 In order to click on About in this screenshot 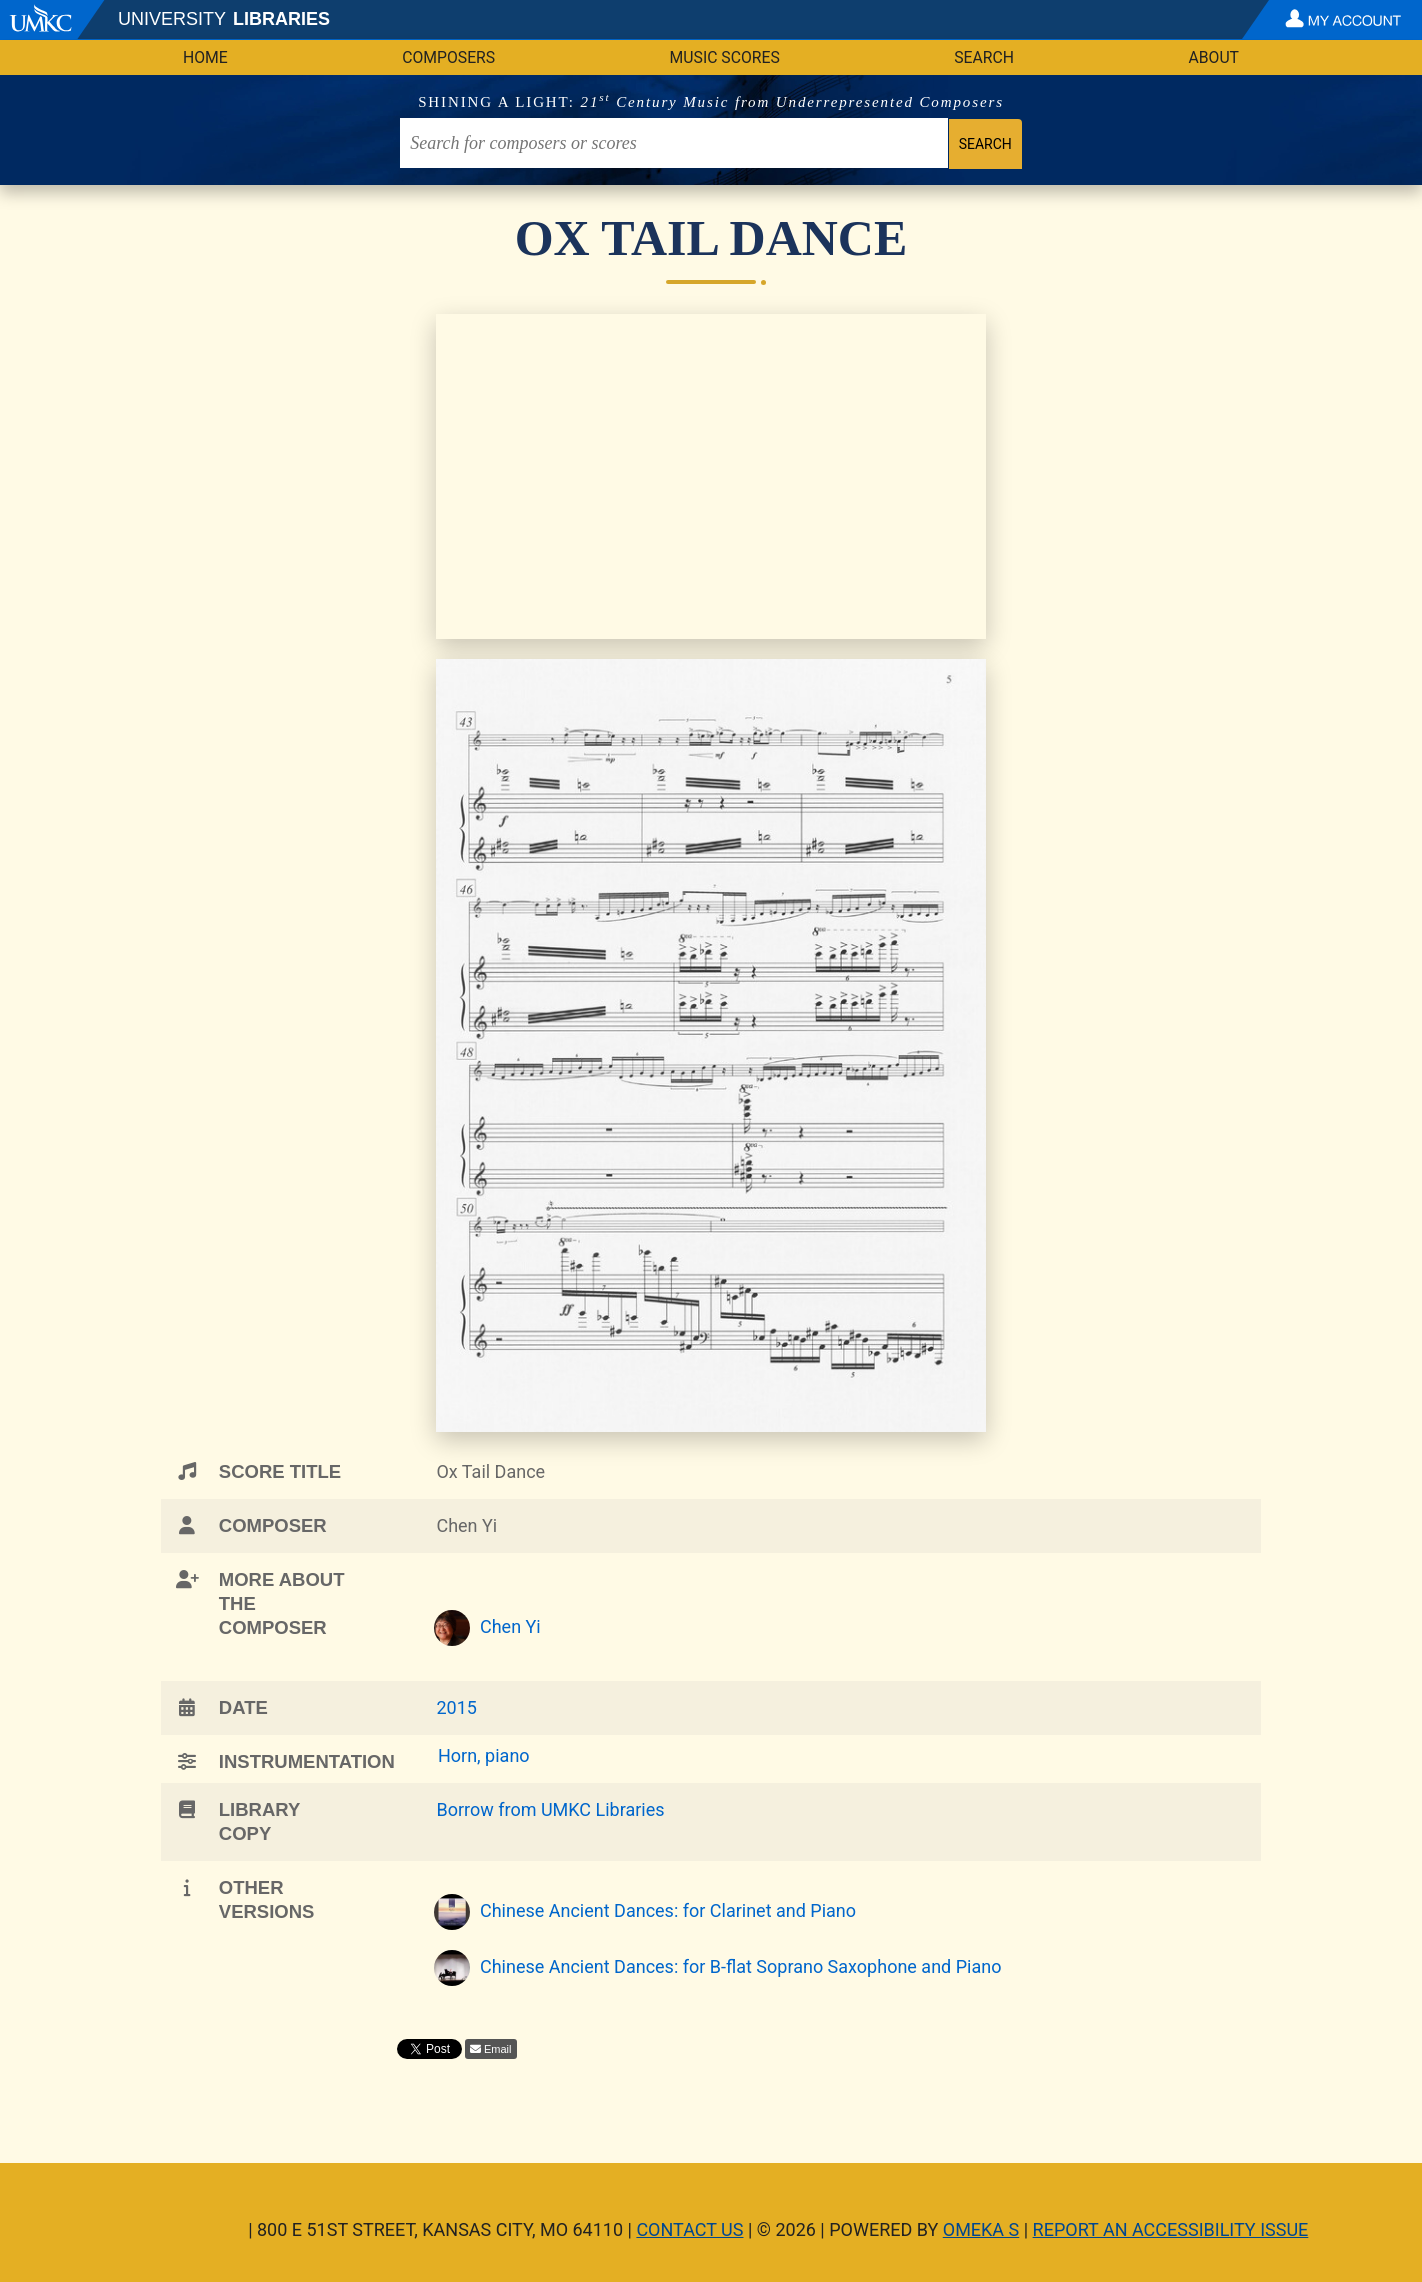, I will do `click(1213, 57)`.